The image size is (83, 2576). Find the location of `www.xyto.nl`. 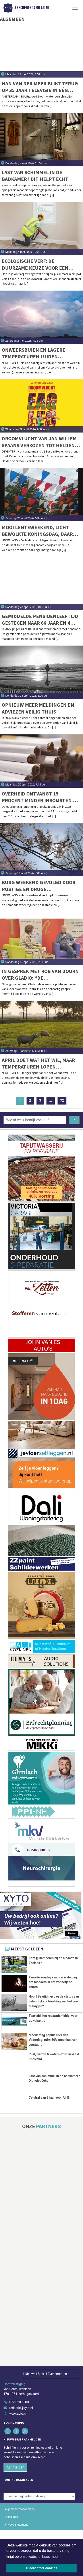

www.xyto.nl is located at coordinates (17, 2459).